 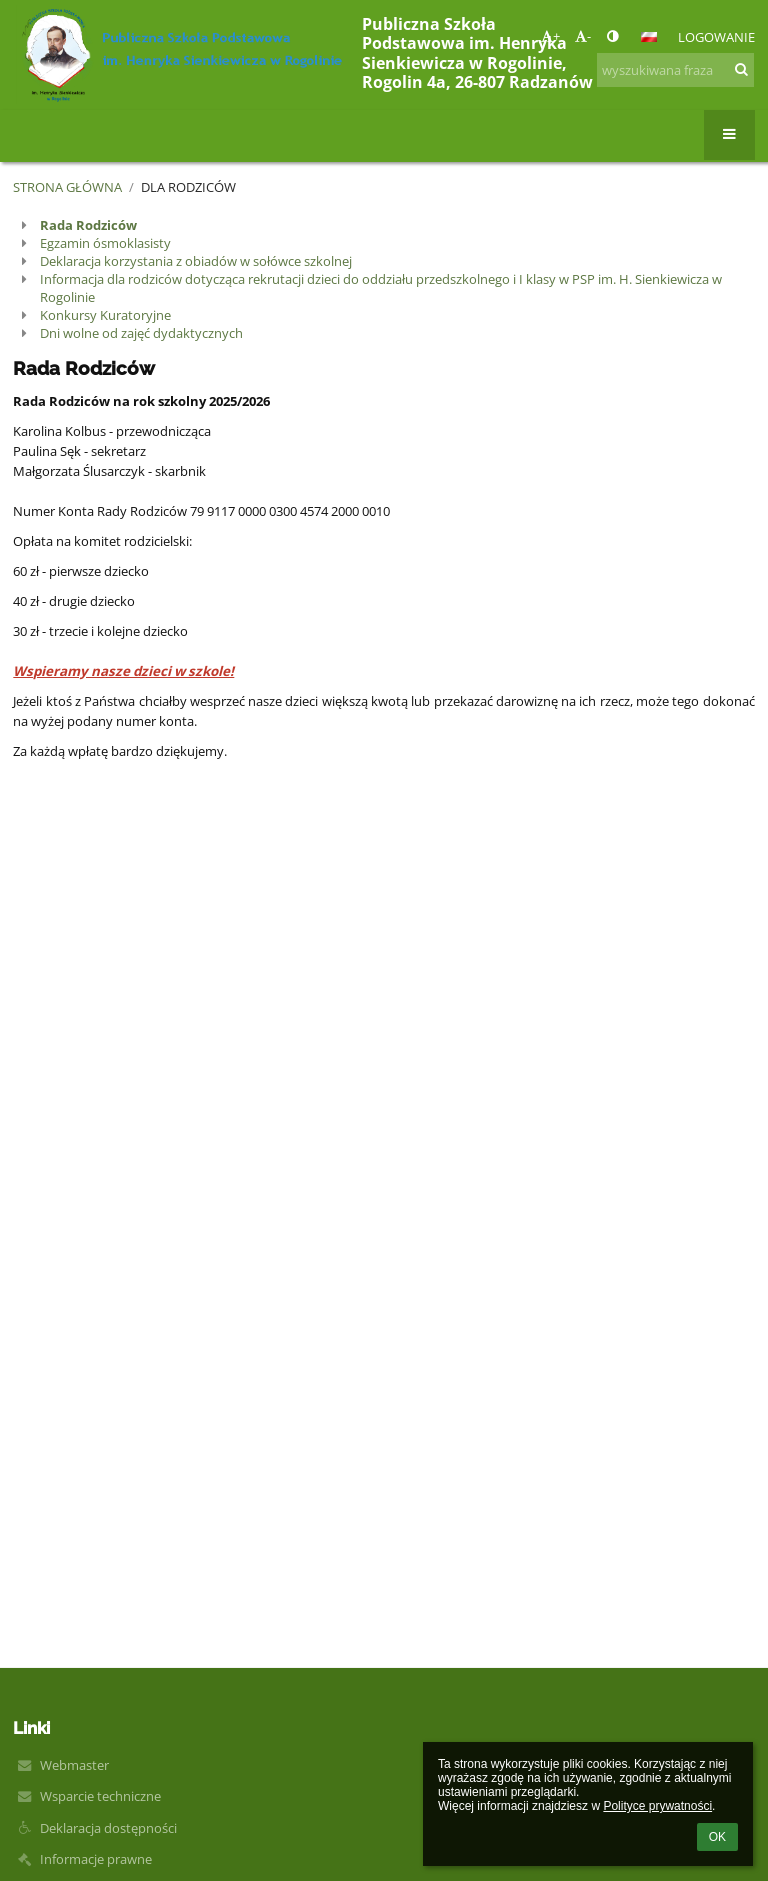 What do you see at coordinates (141, 333) in the screenshot?
I see `Dni wolne od zajęć dydaktycznych` at bounding box center [141, 333].